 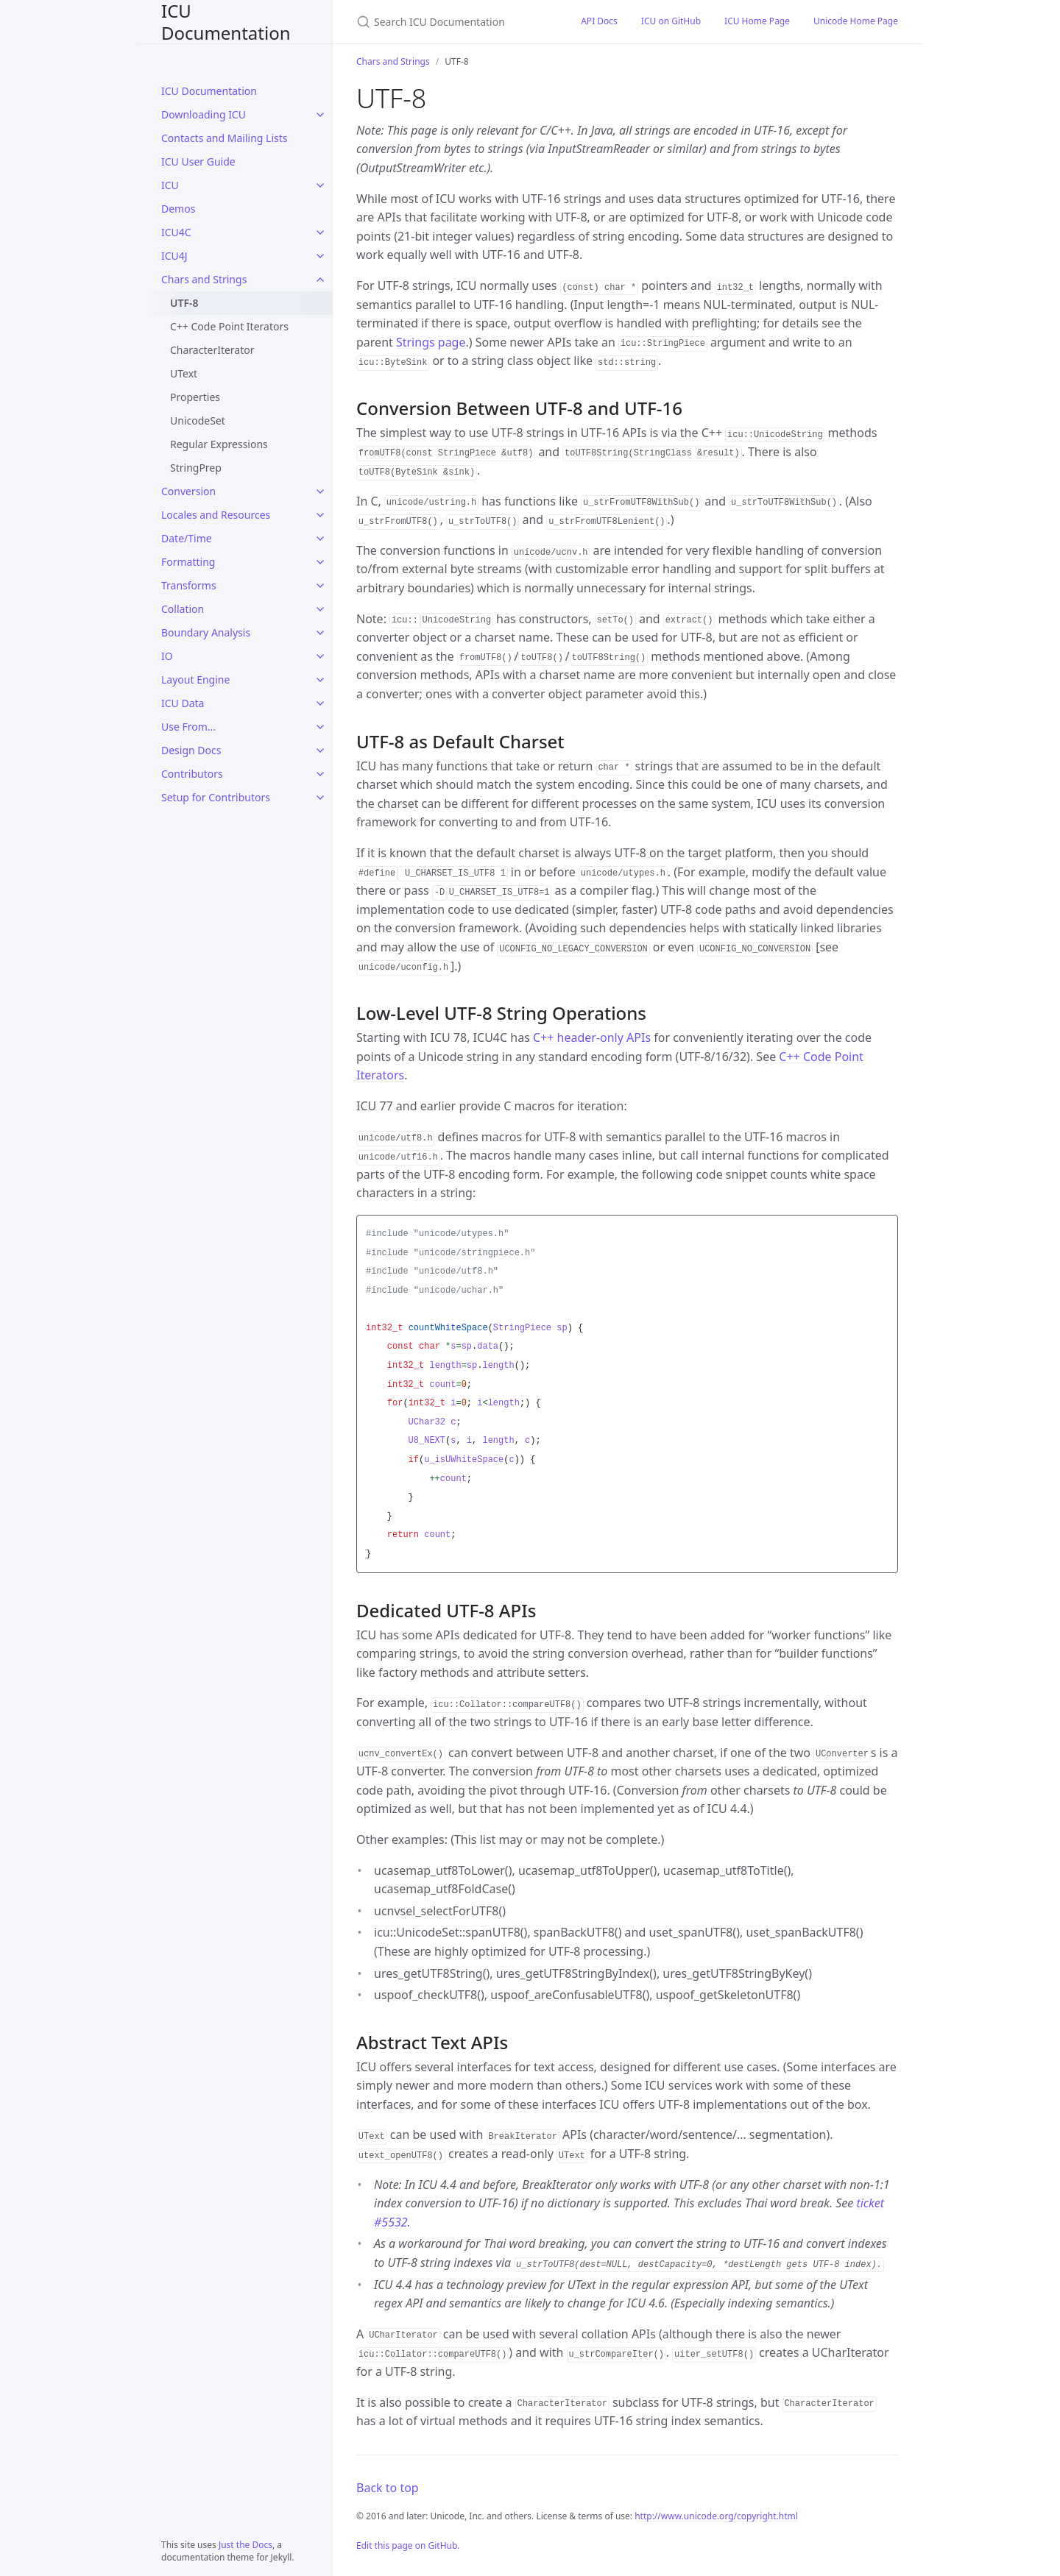 What do you see at coordinates (245, 2544) in the screenshot?
I see `Just the Docs` at bounding box center [245, 2544].